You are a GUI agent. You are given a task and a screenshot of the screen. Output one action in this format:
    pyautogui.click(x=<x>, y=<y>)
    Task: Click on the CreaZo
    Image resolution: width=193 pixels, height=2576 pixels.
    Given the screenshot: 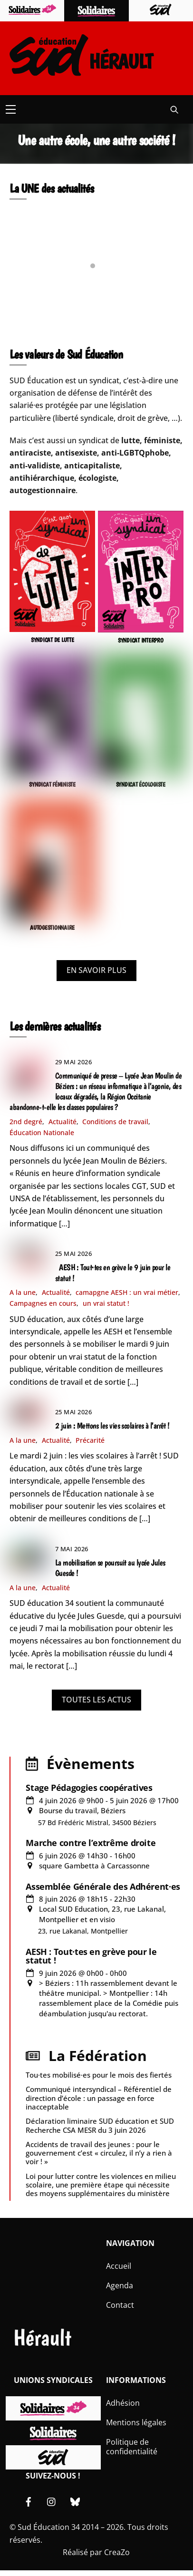 What is the action you would take?
    pyautogui.click(x=117, y=2552)
    